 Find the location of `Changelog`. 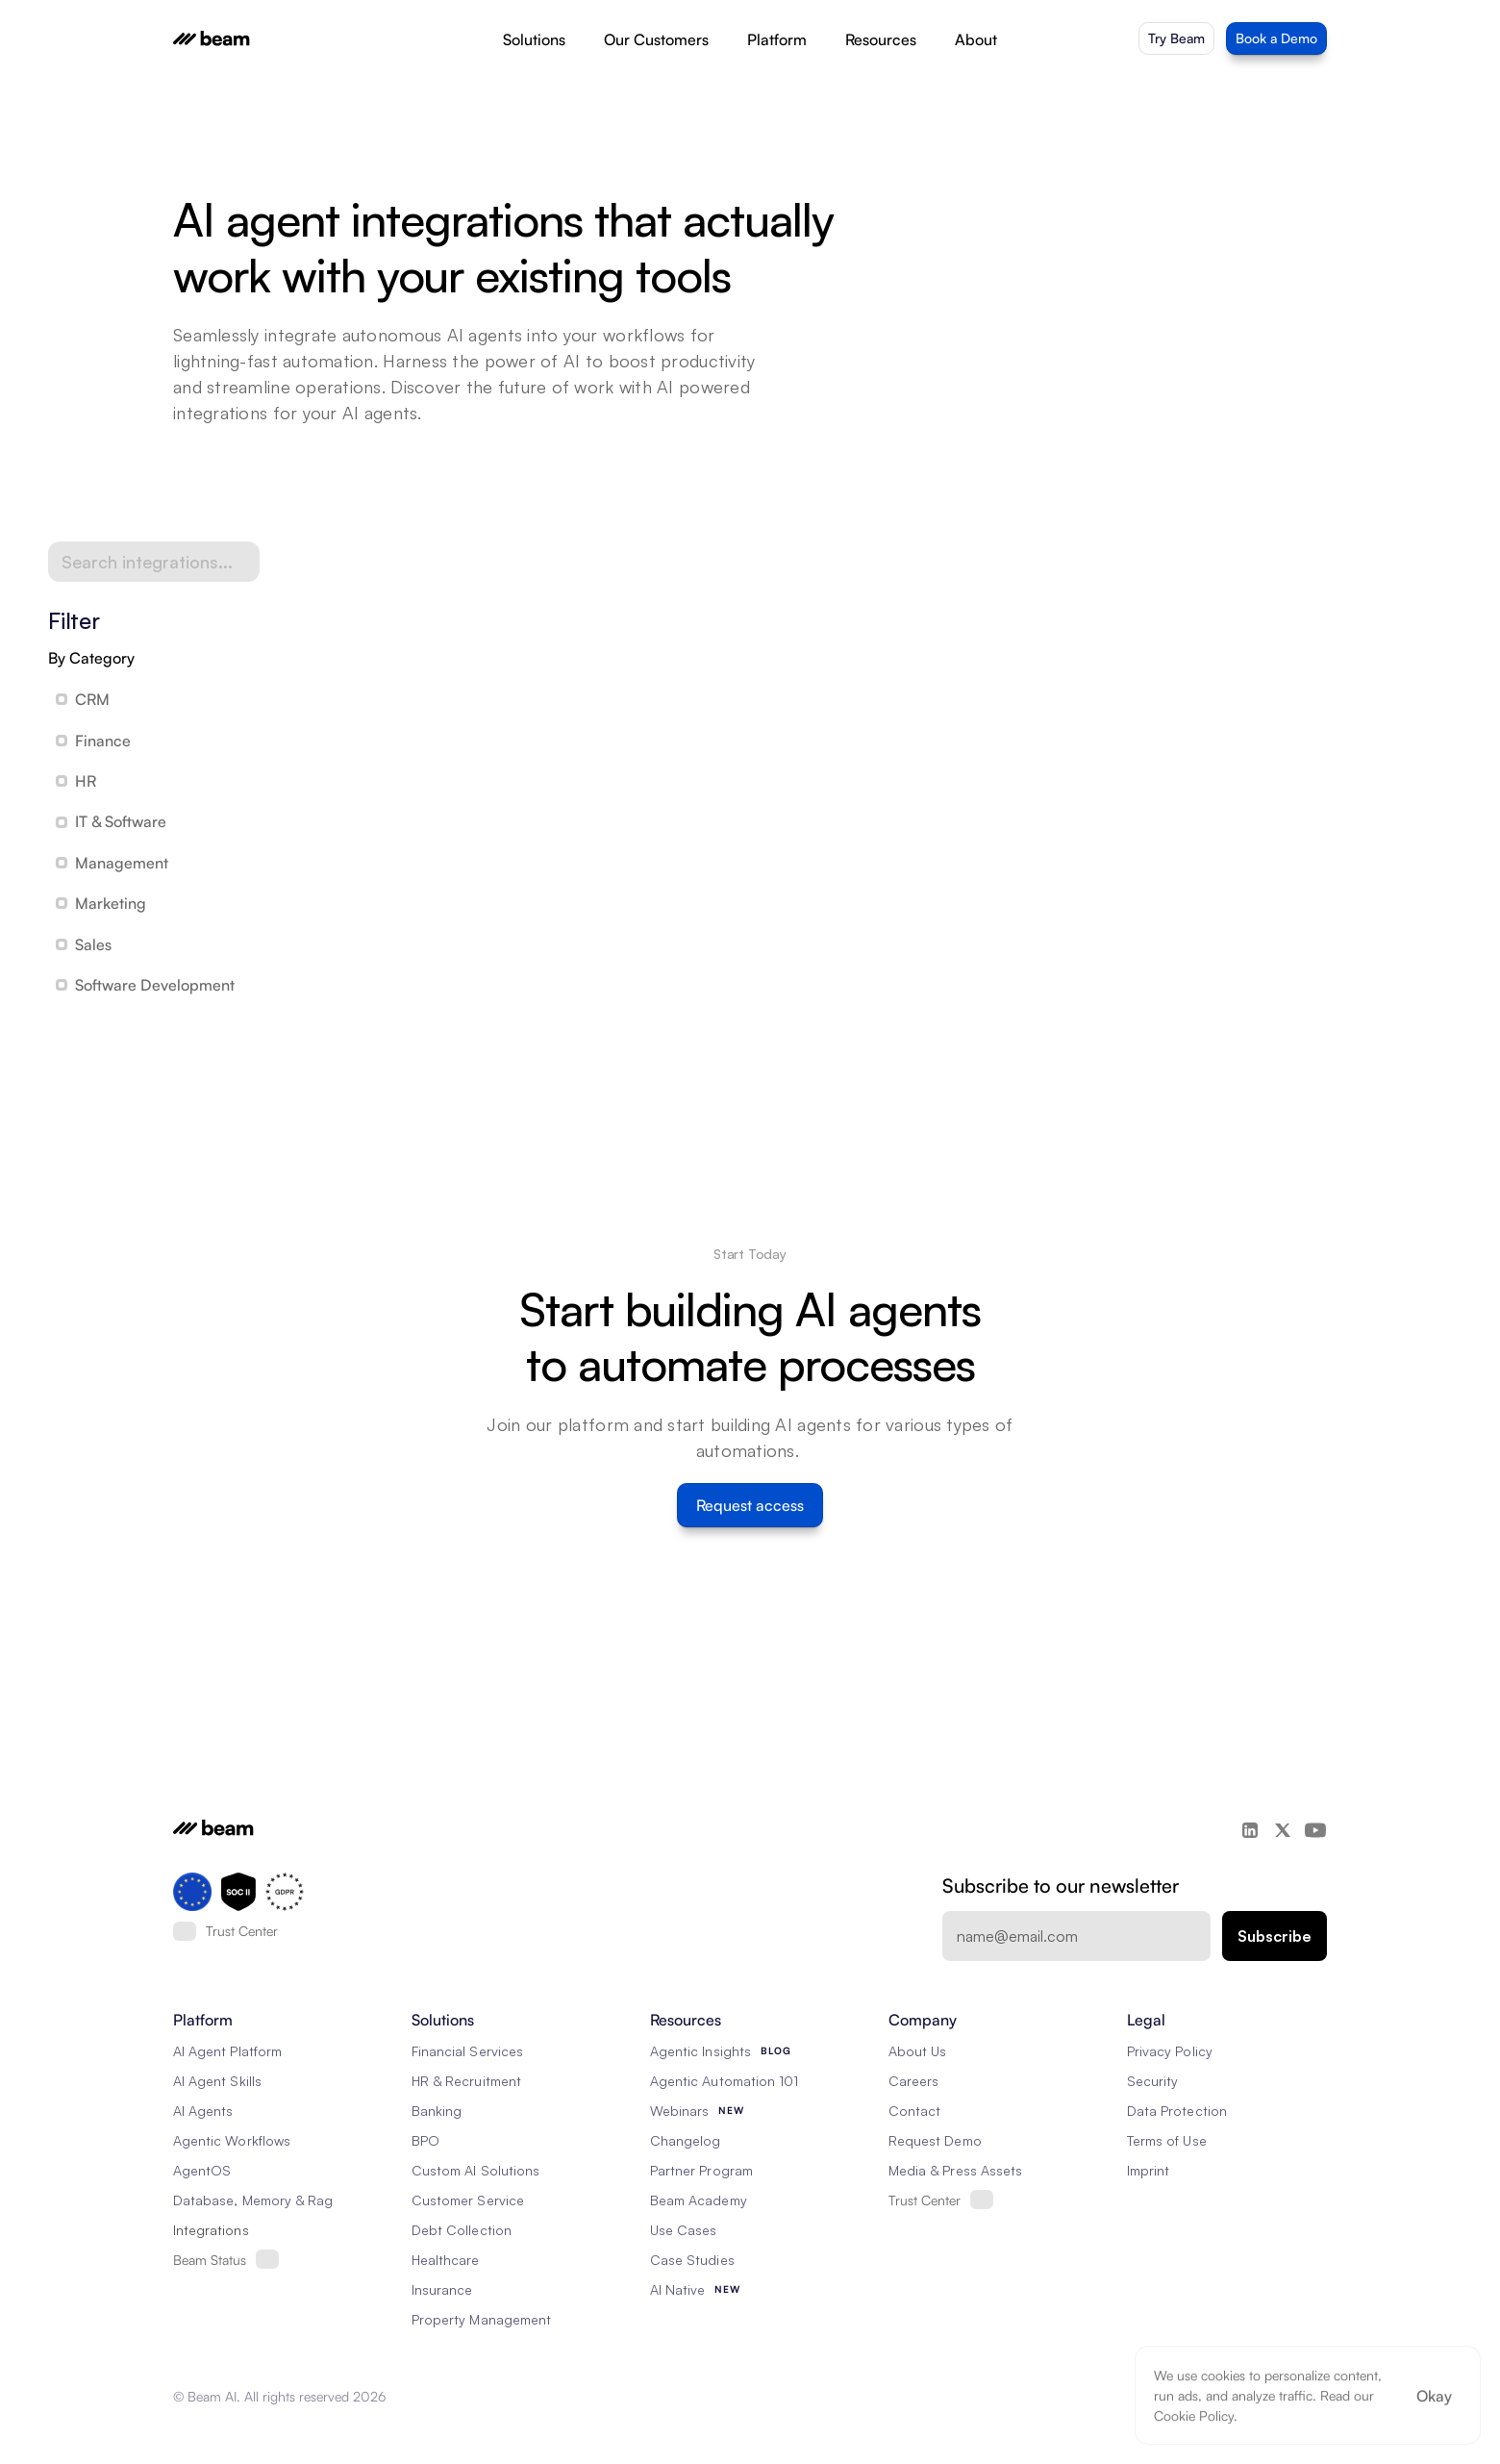

Changelog is located at coordinates (685, 2140).